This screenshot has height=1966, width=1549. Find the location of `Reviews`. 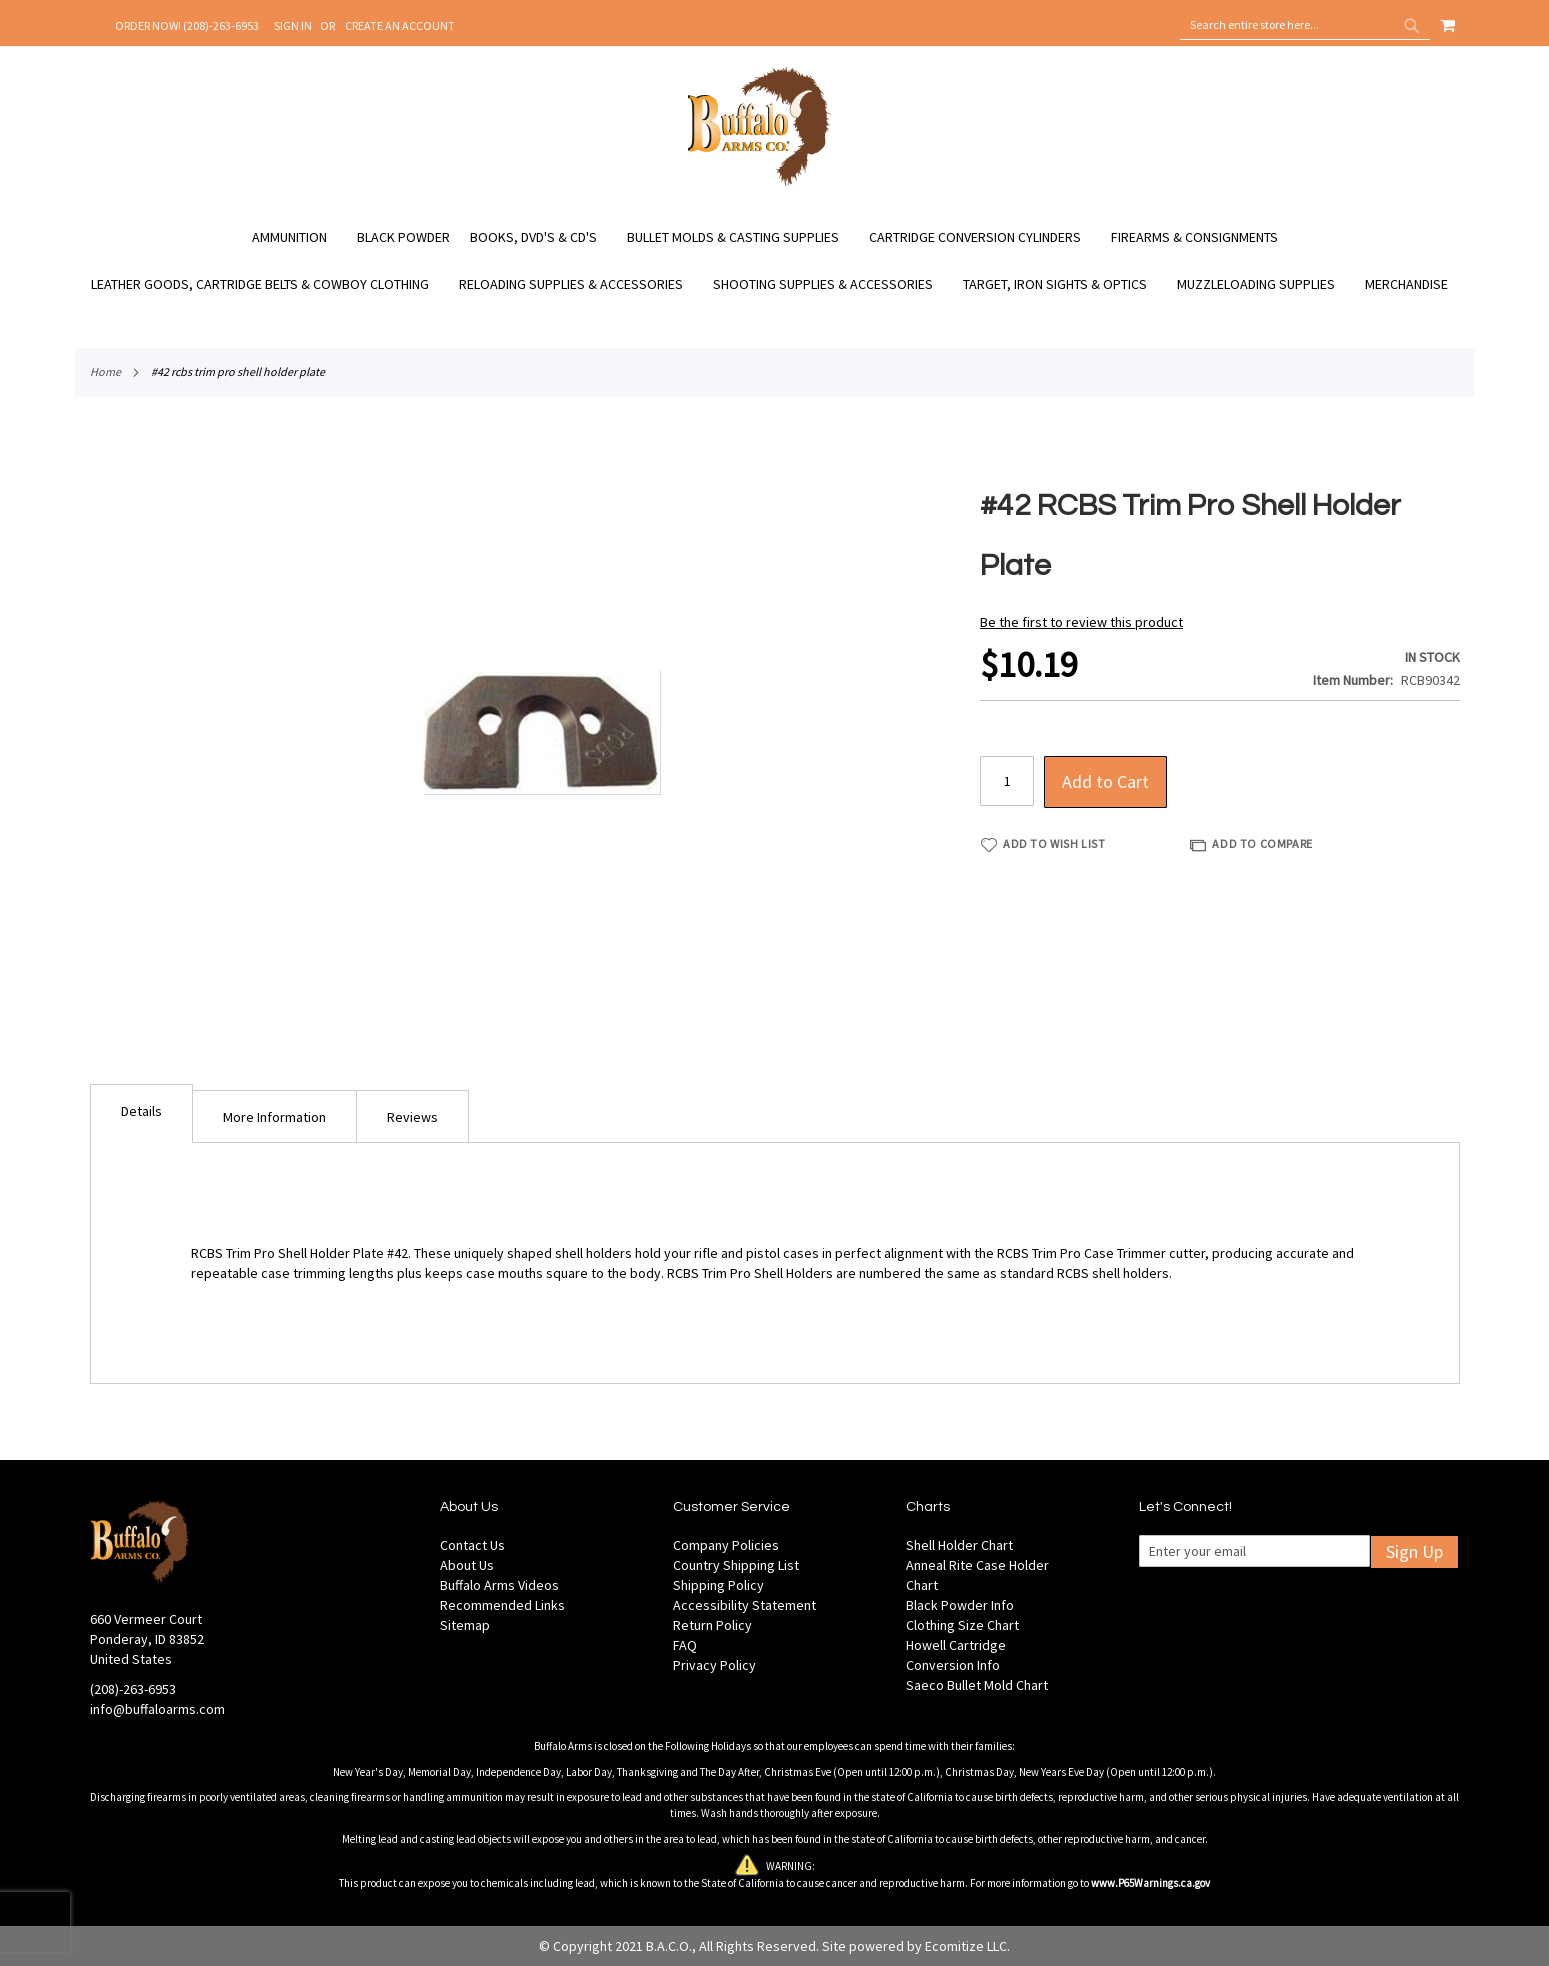

Reviews is located at coordinates (412, 1117).